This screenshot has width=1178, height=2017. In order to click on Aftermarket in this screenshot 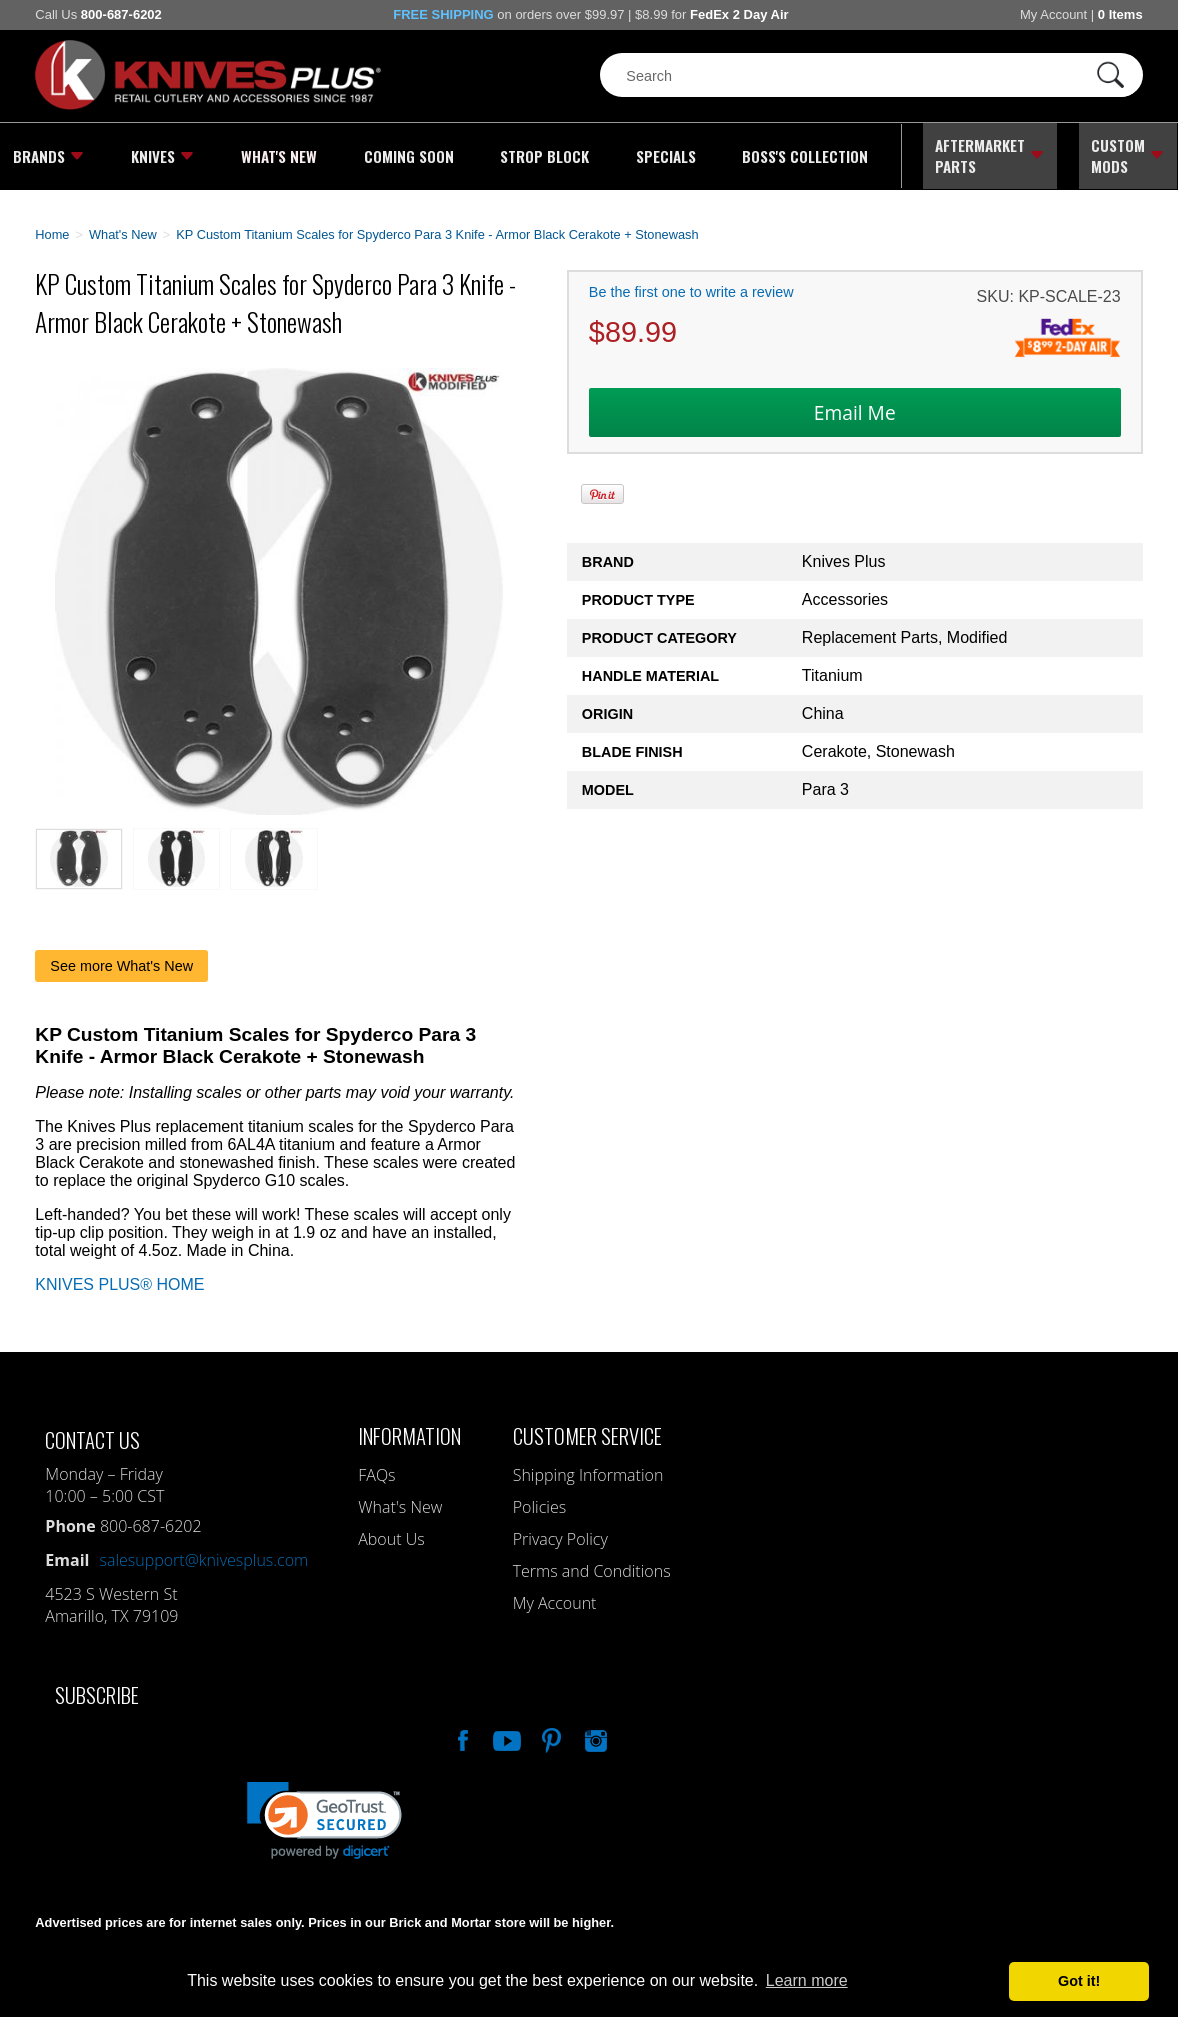, I will do `click(989, 155)`.